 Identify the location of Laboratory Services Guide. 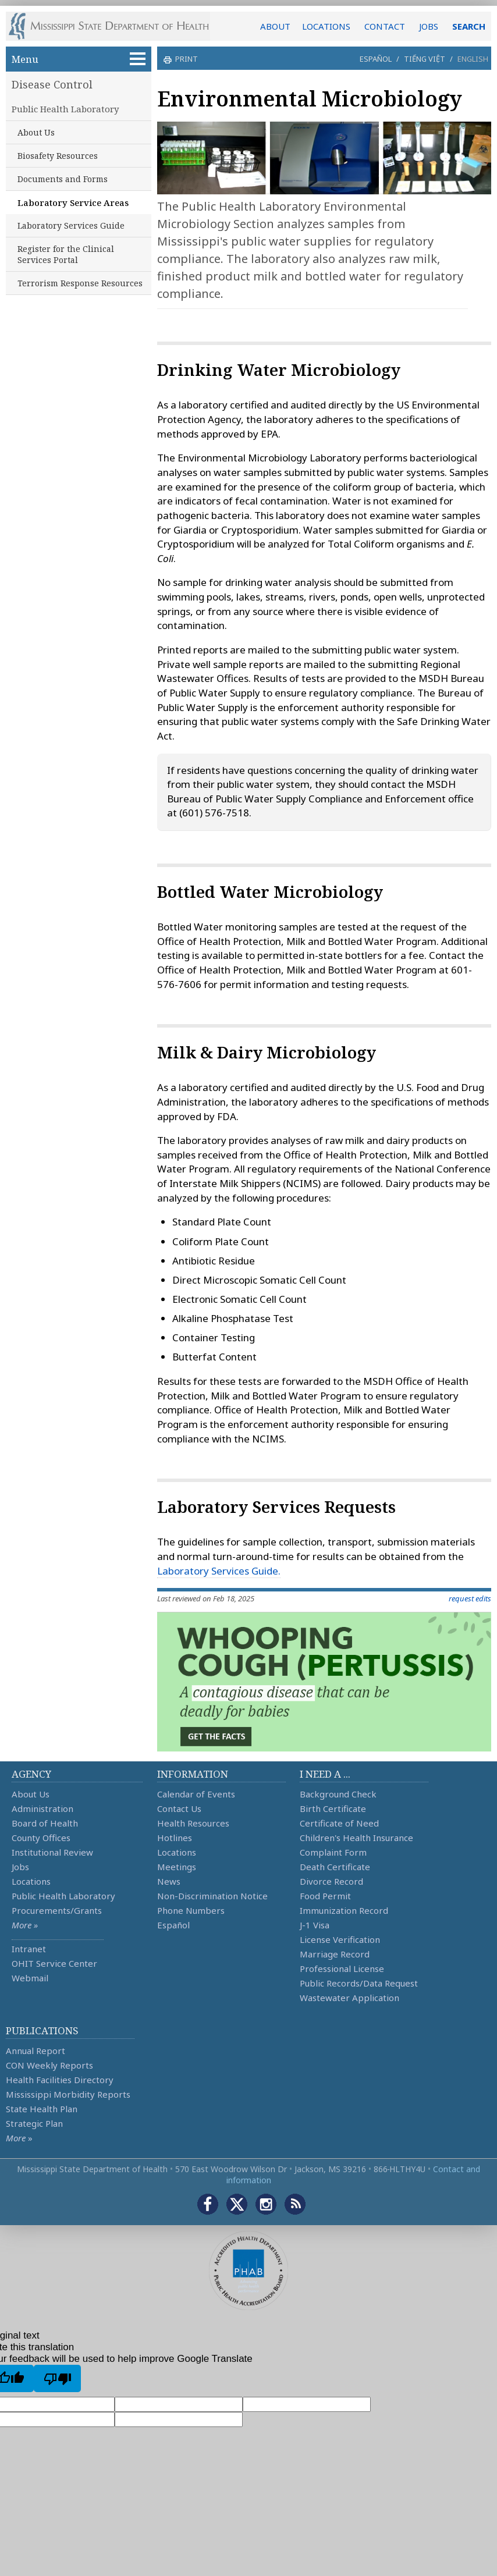
(71, 225).